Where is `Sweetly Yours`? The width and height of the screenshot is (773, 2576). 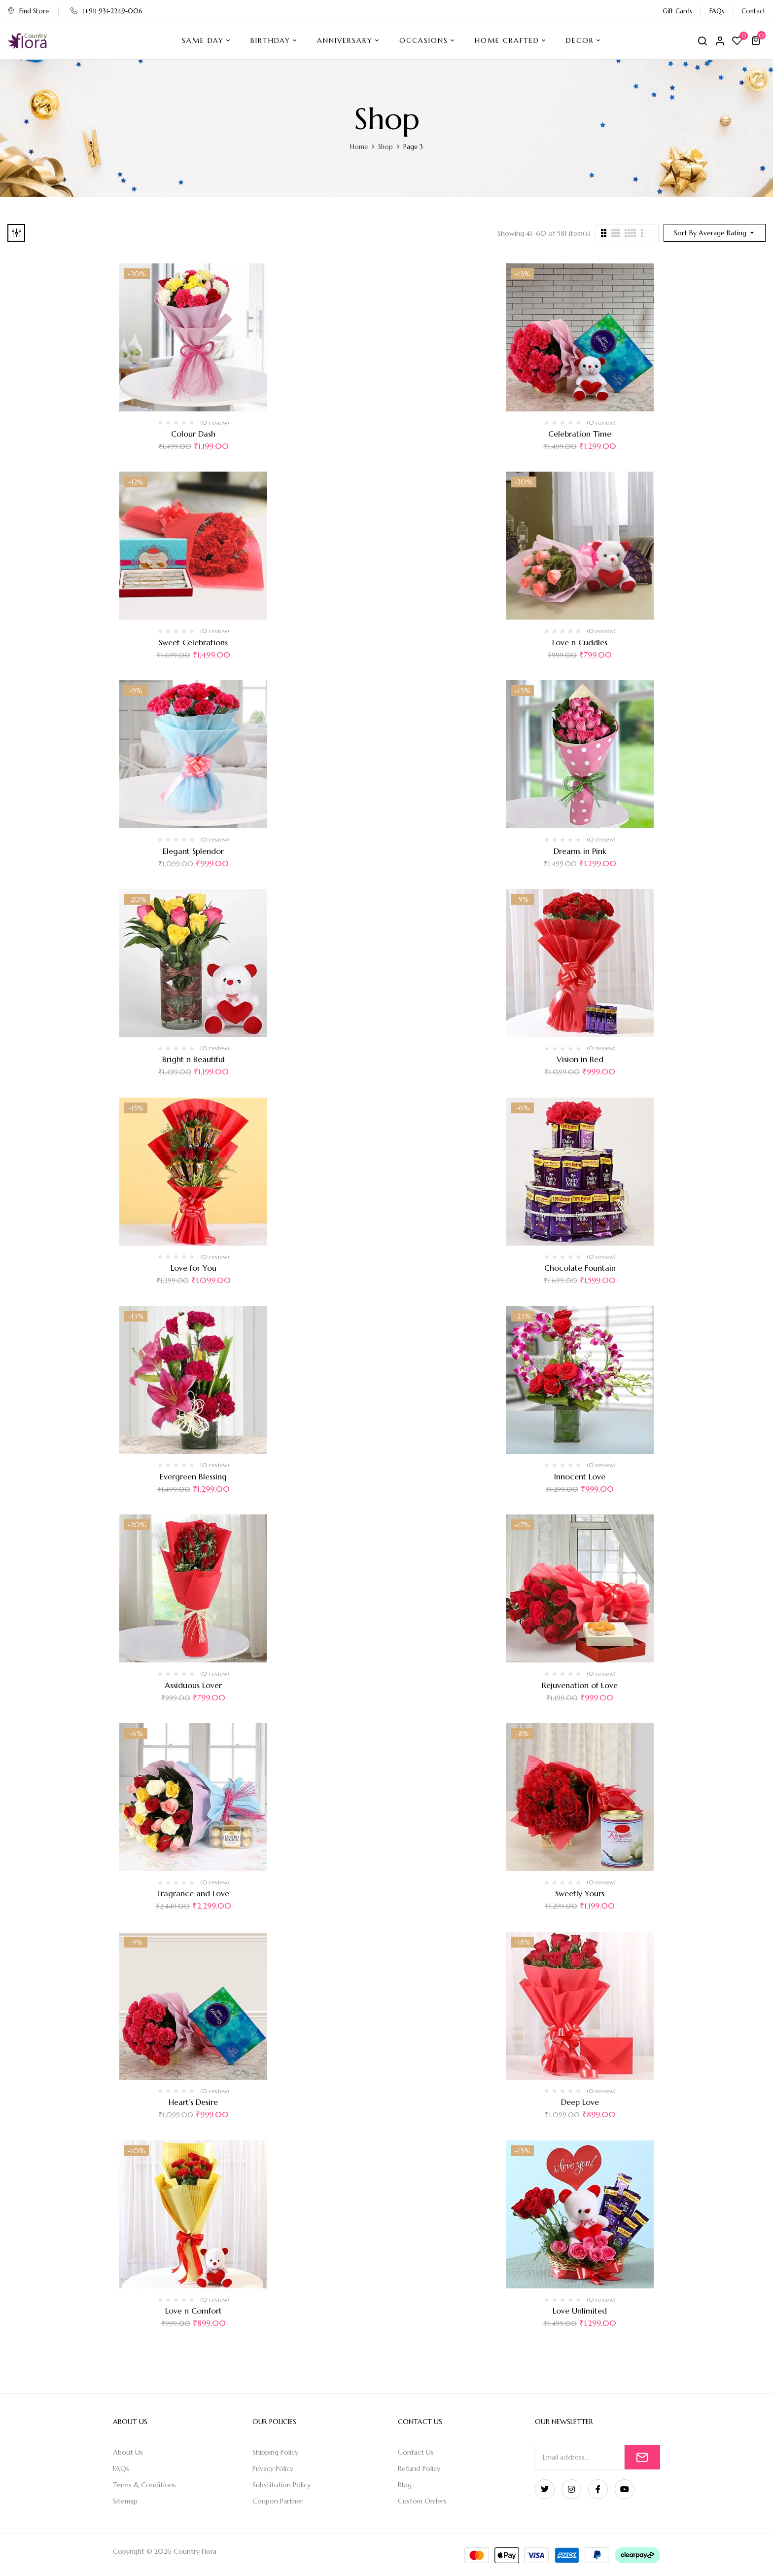 Sweetly Yours is located at coordinates (579, 1893).